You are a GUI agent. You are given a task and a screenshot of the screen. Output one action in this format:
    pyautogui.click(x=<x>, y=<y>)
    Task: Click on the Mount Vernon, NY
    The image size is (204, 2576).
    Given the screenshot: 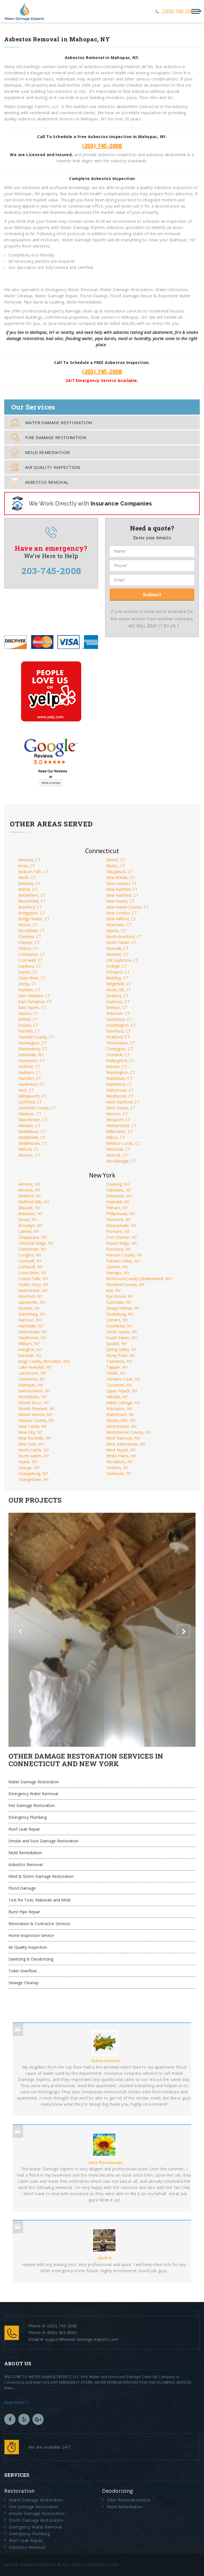 What is the action you would take?
    pyautogui.click(x=35, y=1414)
    